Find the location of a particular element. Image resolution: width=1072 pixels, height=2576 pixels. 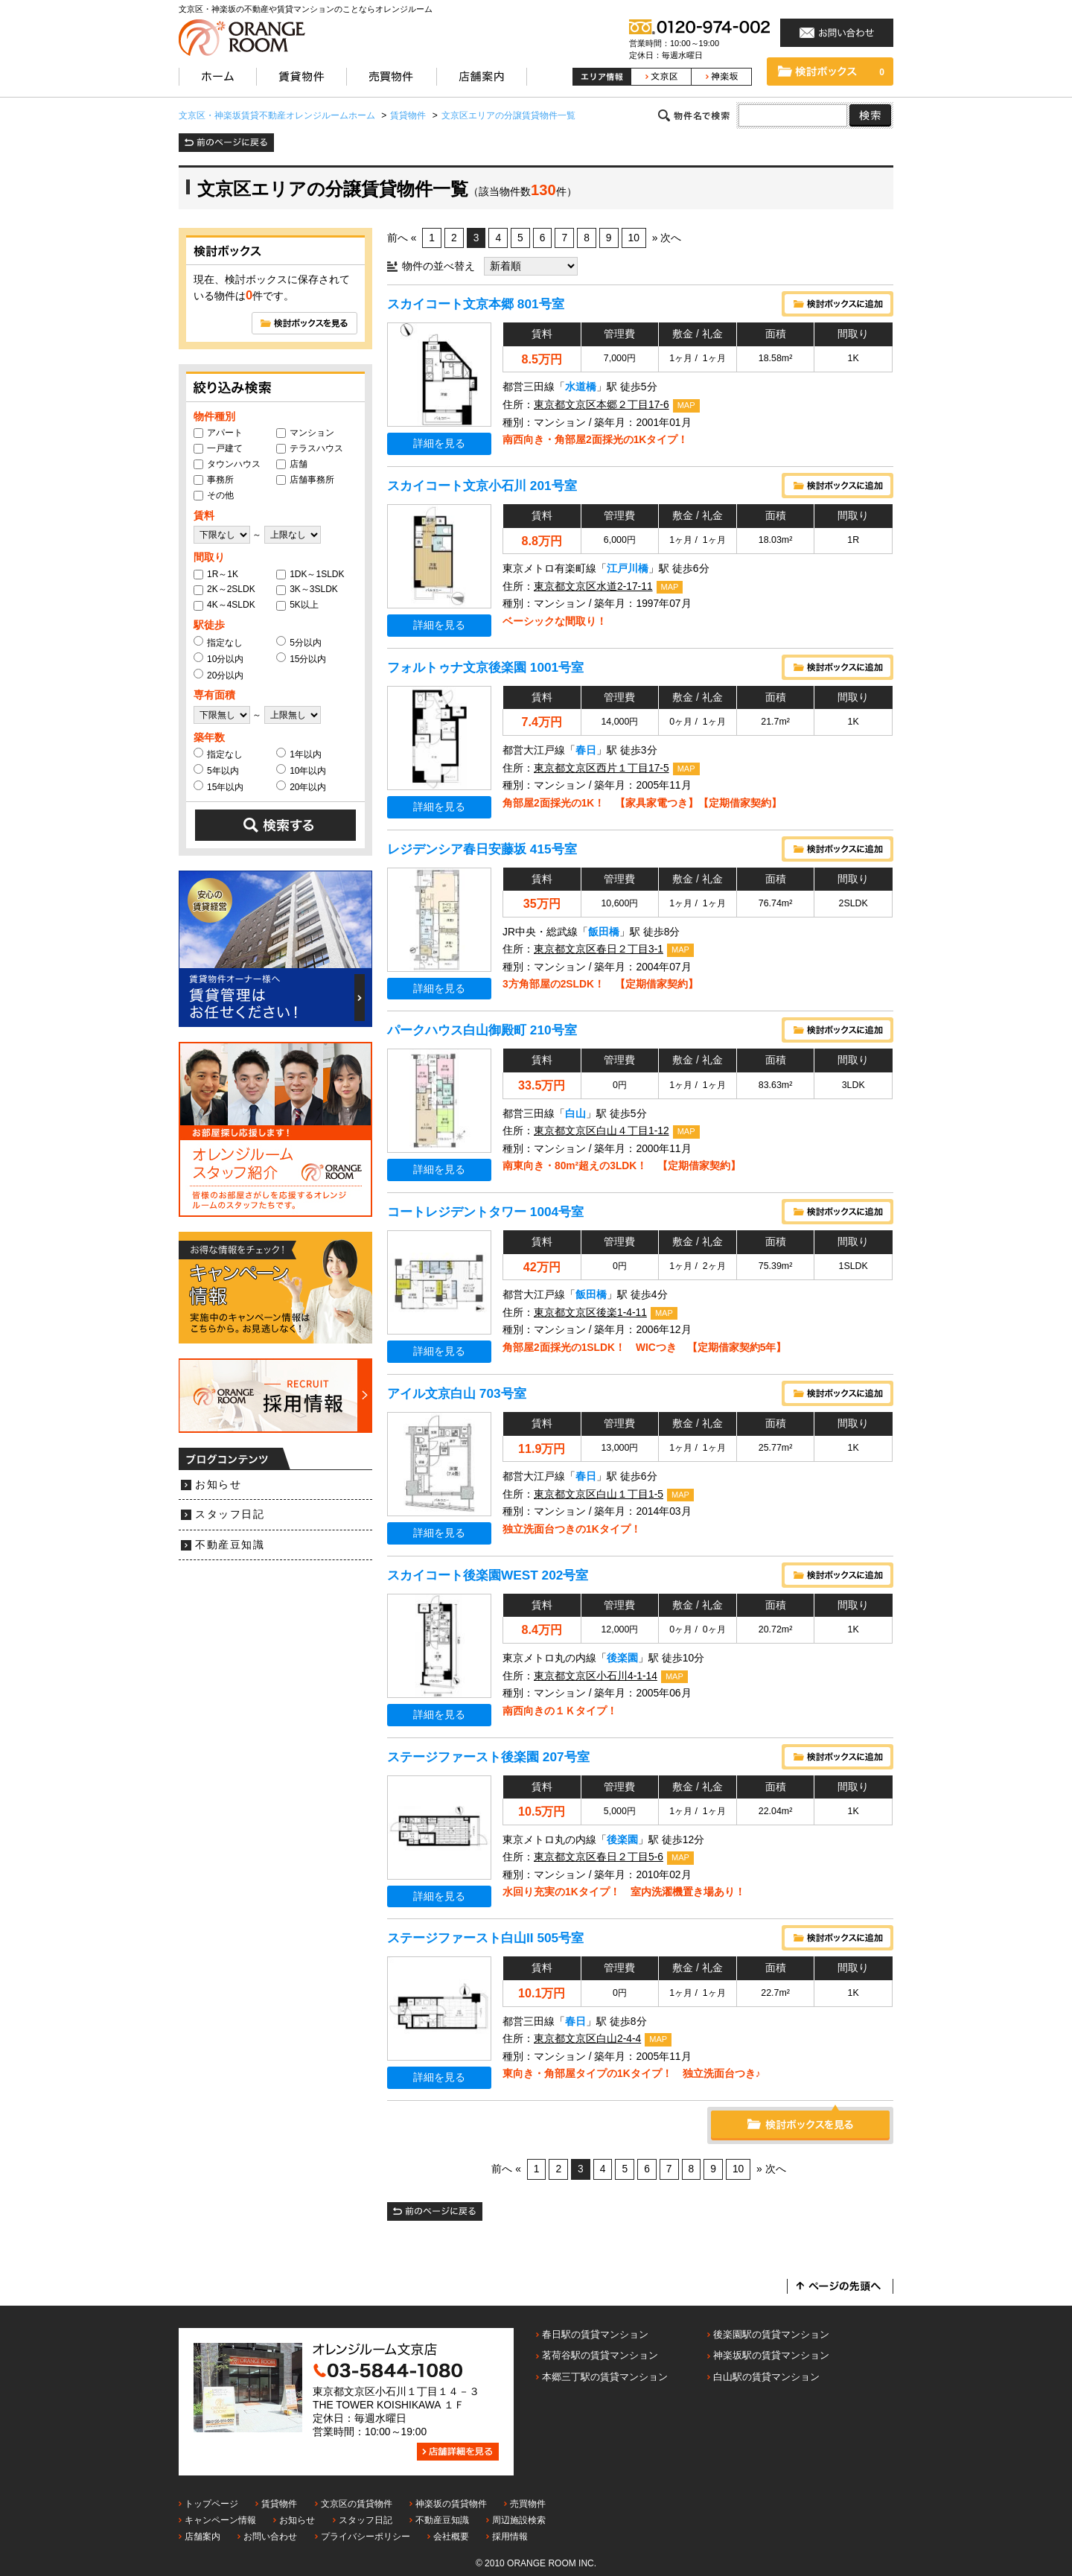

ステージファースト後楽園 207号室 is located at coordinates (488, 1756).